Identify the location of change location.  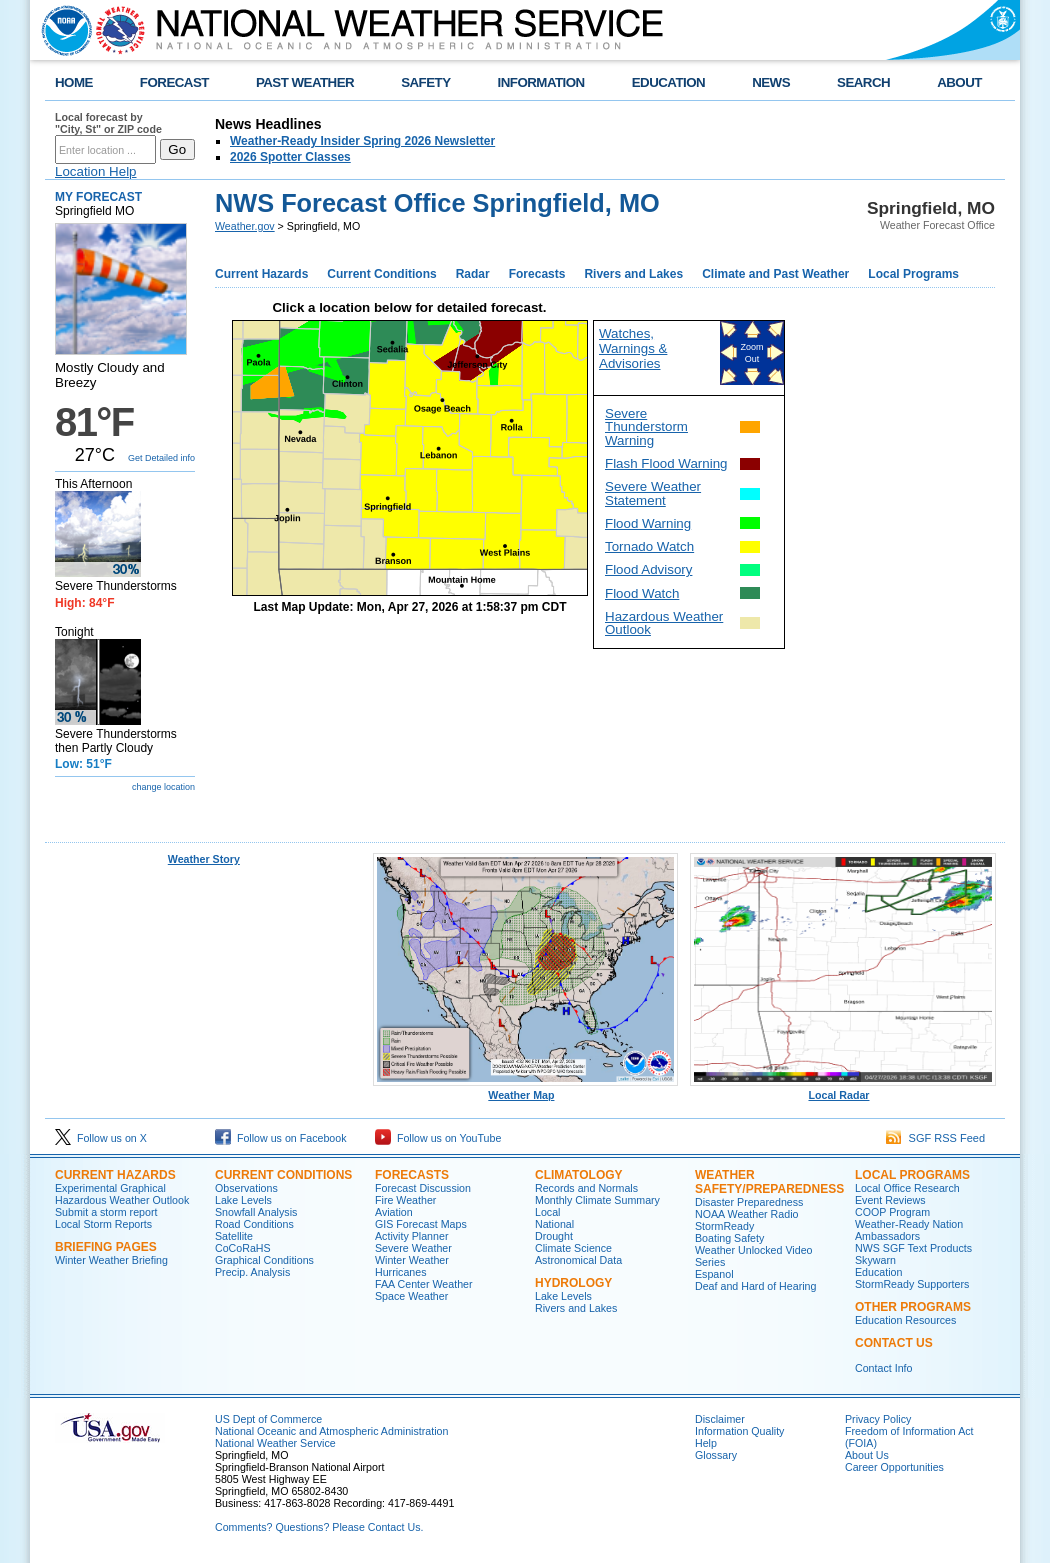
(163, 787).